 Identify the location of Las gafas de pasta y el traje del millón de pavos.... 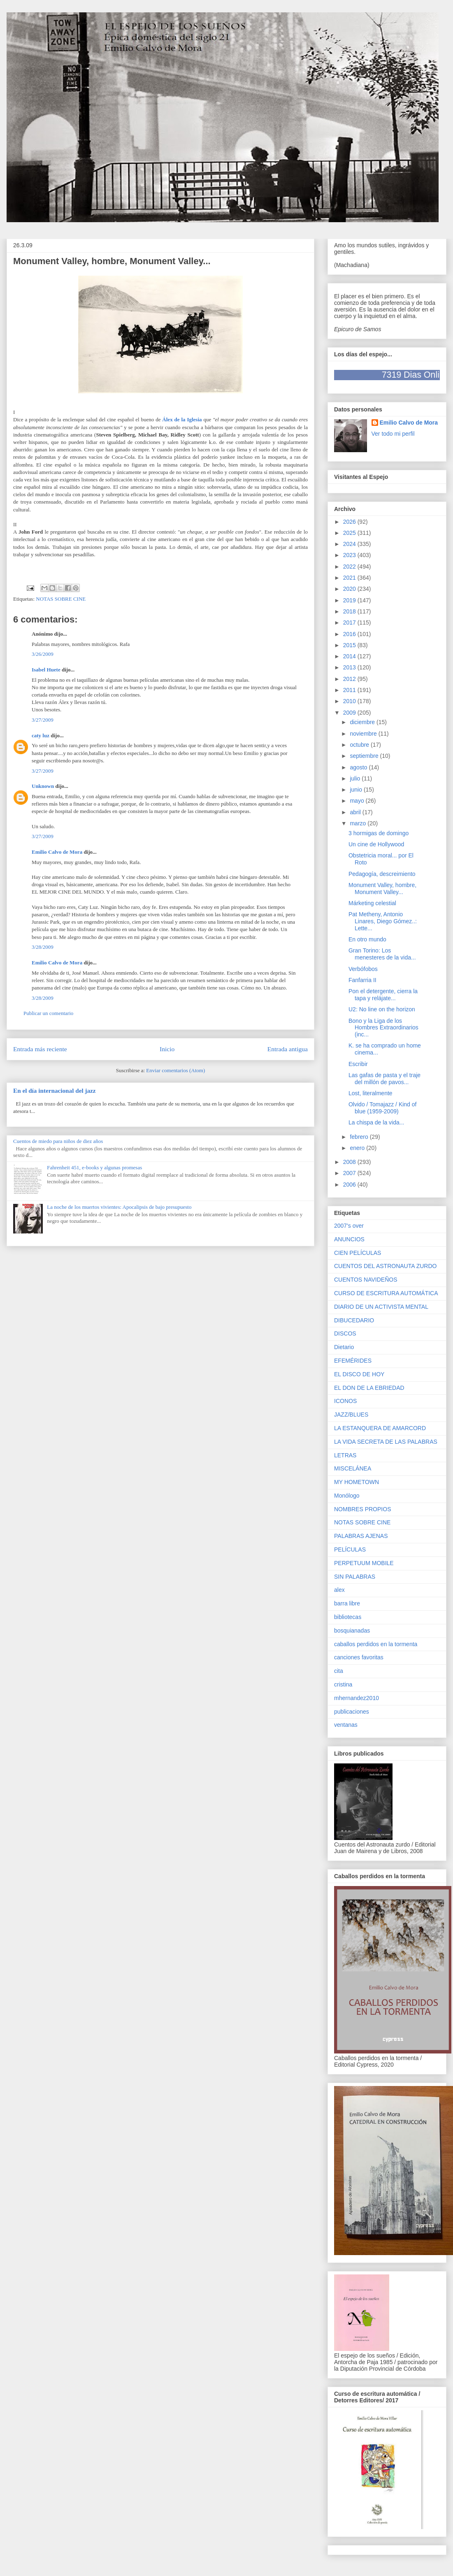
(384, 1078).